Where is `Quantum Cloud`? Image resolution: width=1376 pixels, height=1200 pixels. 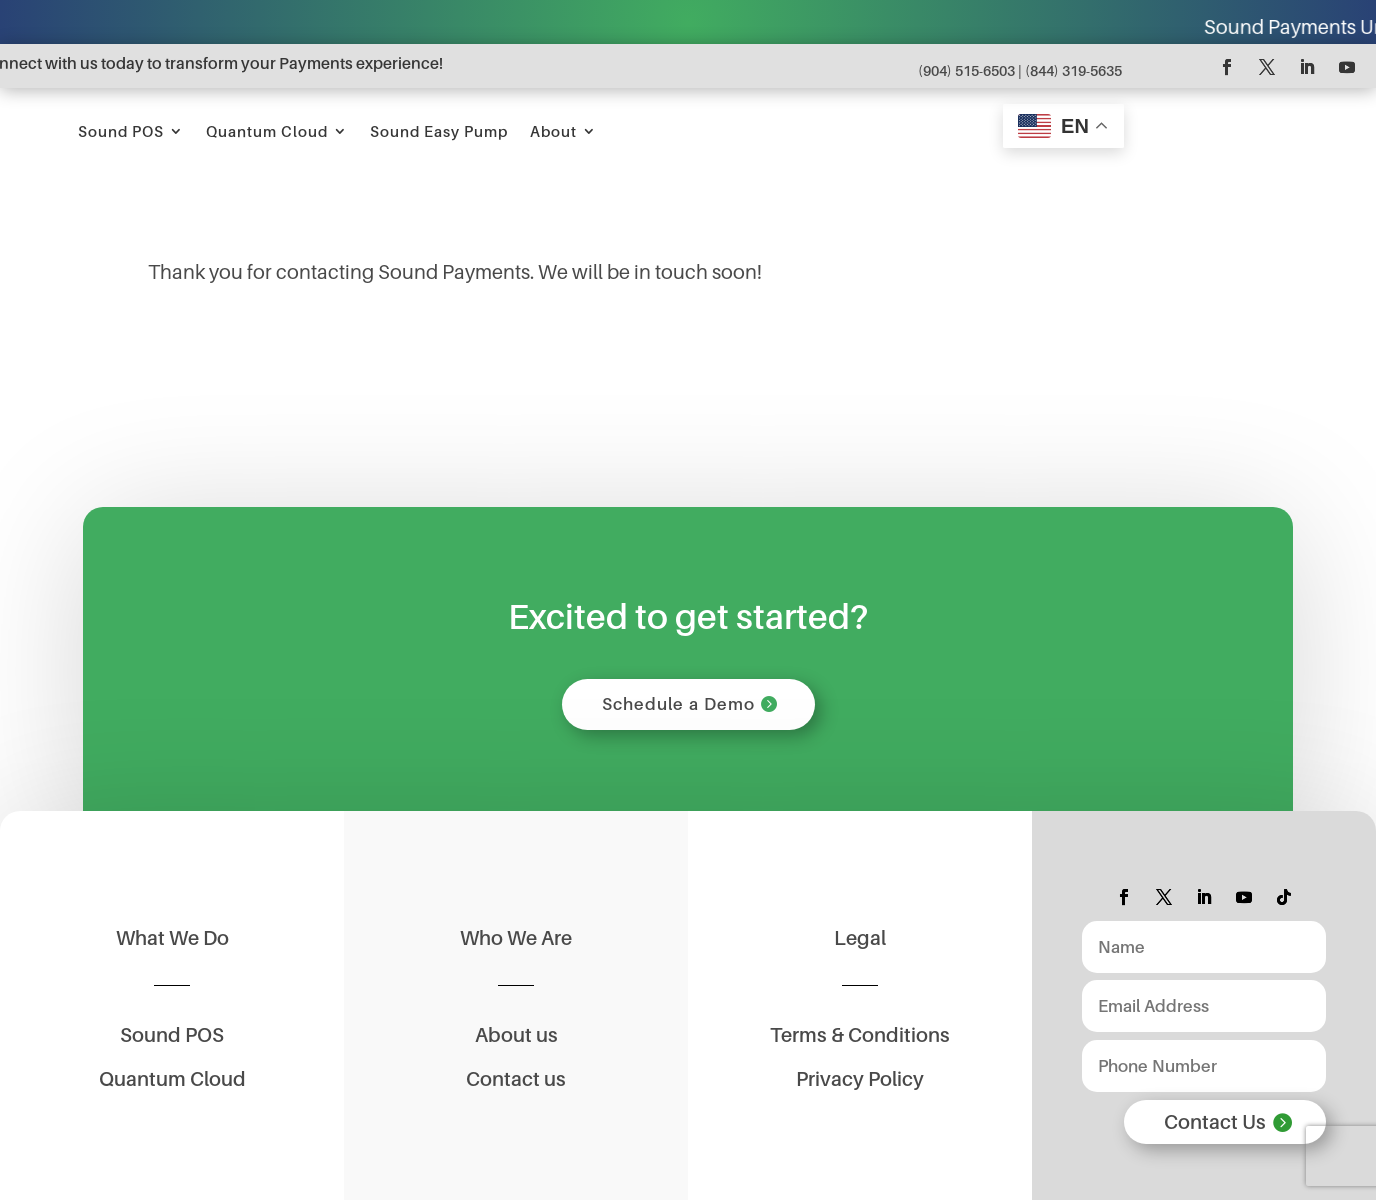 Quantum Cloud is located at coordinates (570, 131).